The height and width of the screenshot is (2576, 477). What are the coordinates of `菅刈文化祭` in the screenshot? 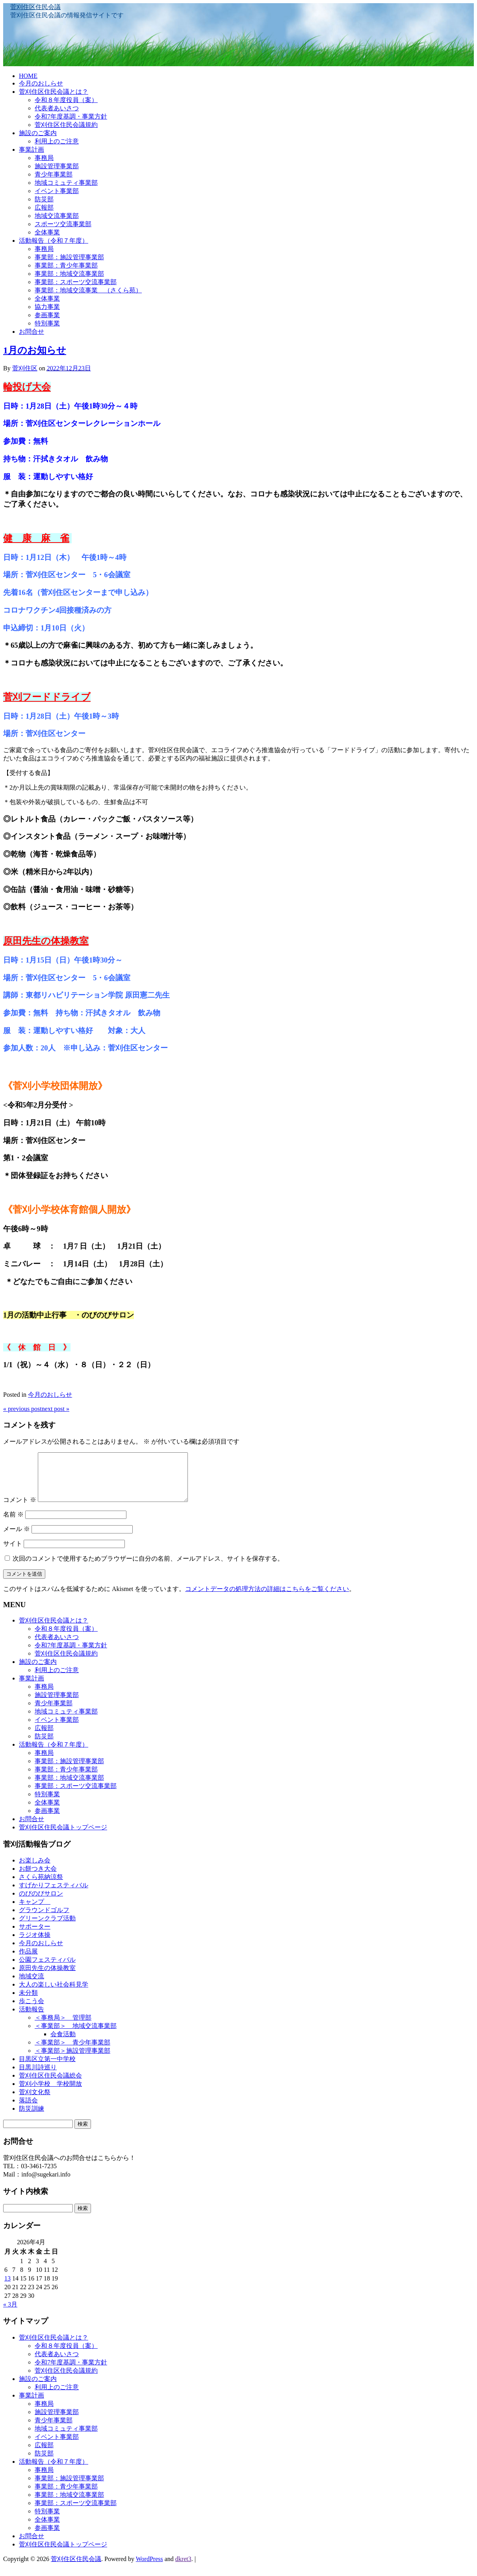 It's located at (34, 2101).